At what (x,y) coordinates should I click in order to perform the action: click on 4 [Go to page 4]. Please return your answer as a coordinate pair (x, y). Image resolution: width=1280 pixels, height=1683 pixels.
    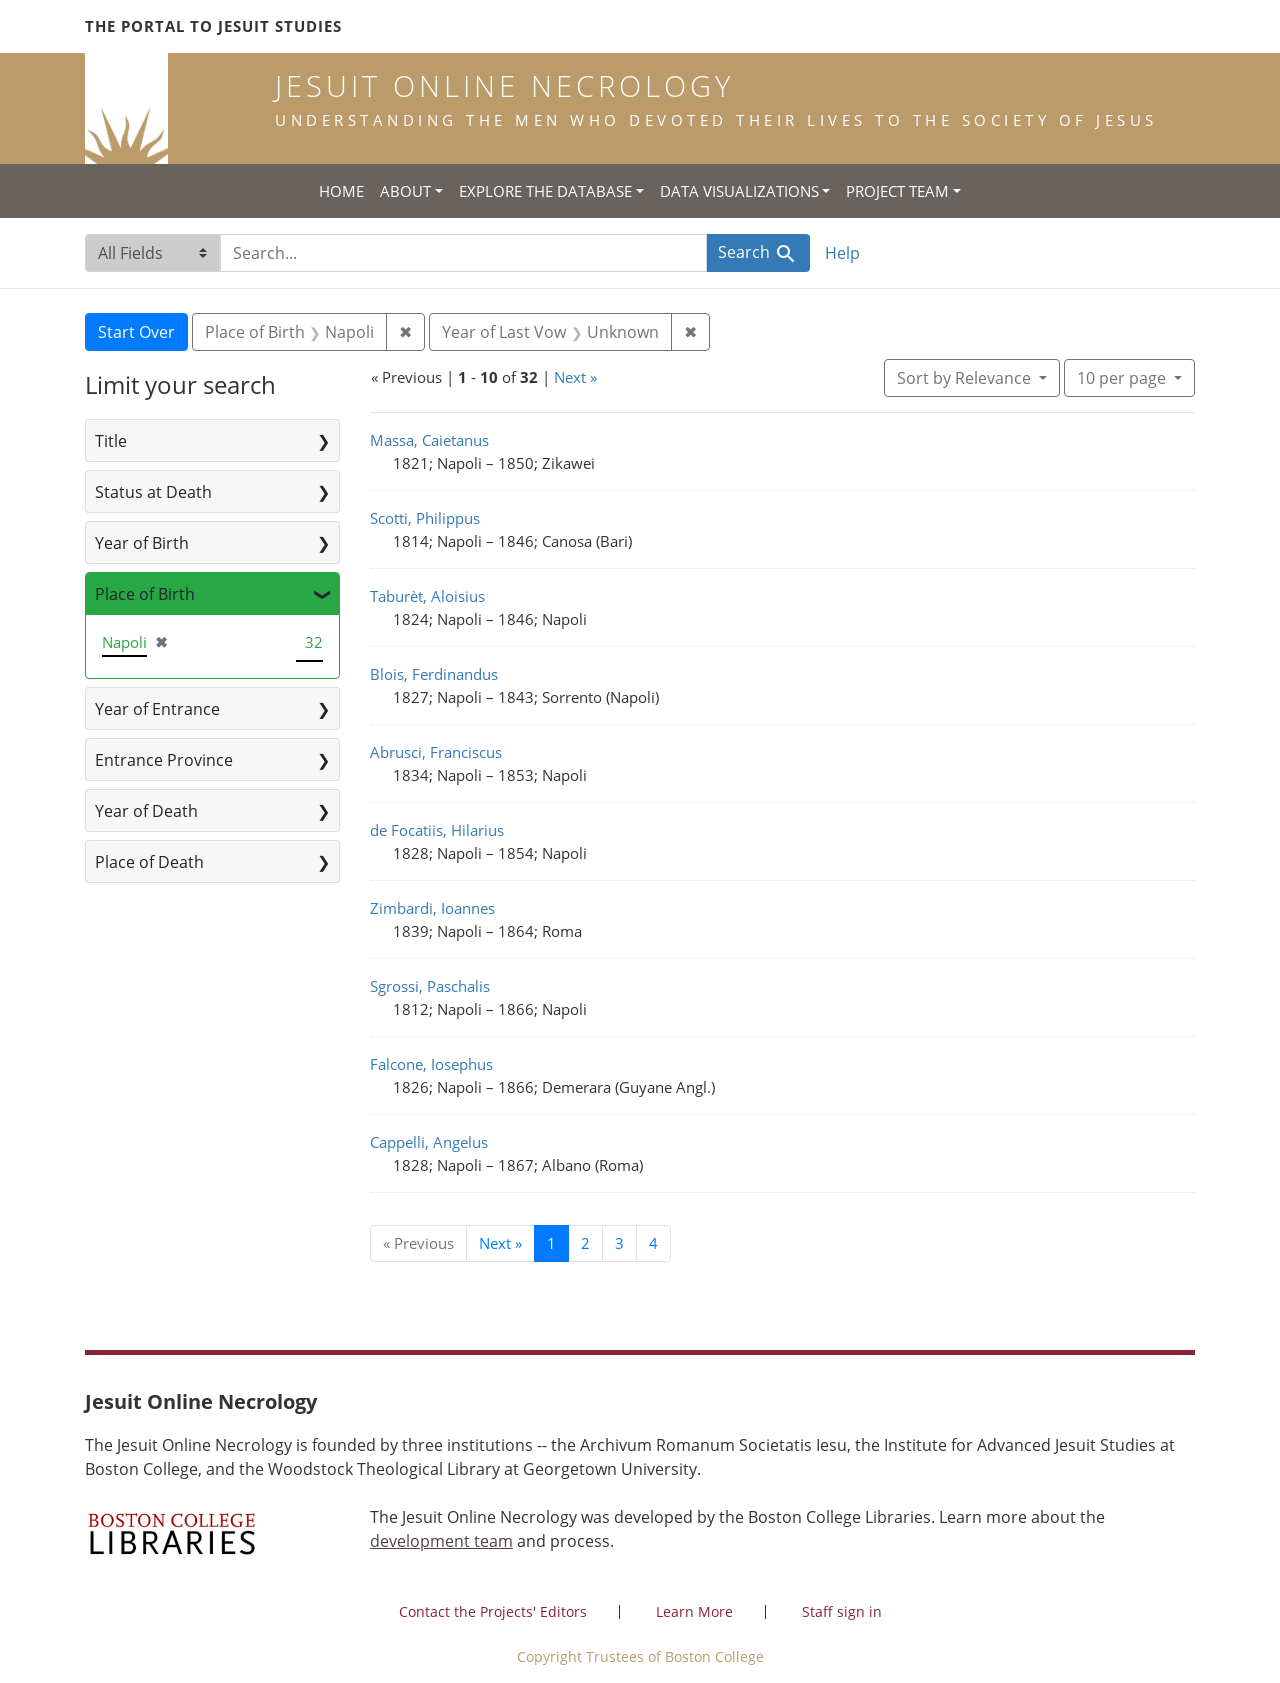
    Looking at the image, I should click on (653, 1243).